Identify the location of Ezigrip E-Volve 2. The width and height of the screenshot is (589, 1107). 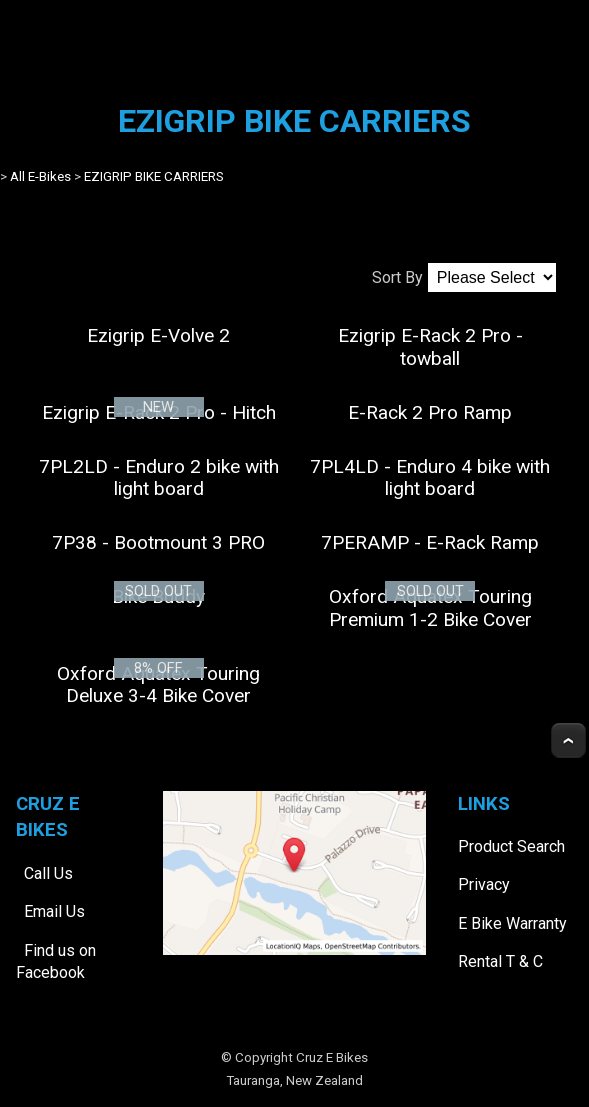
(158, 335).